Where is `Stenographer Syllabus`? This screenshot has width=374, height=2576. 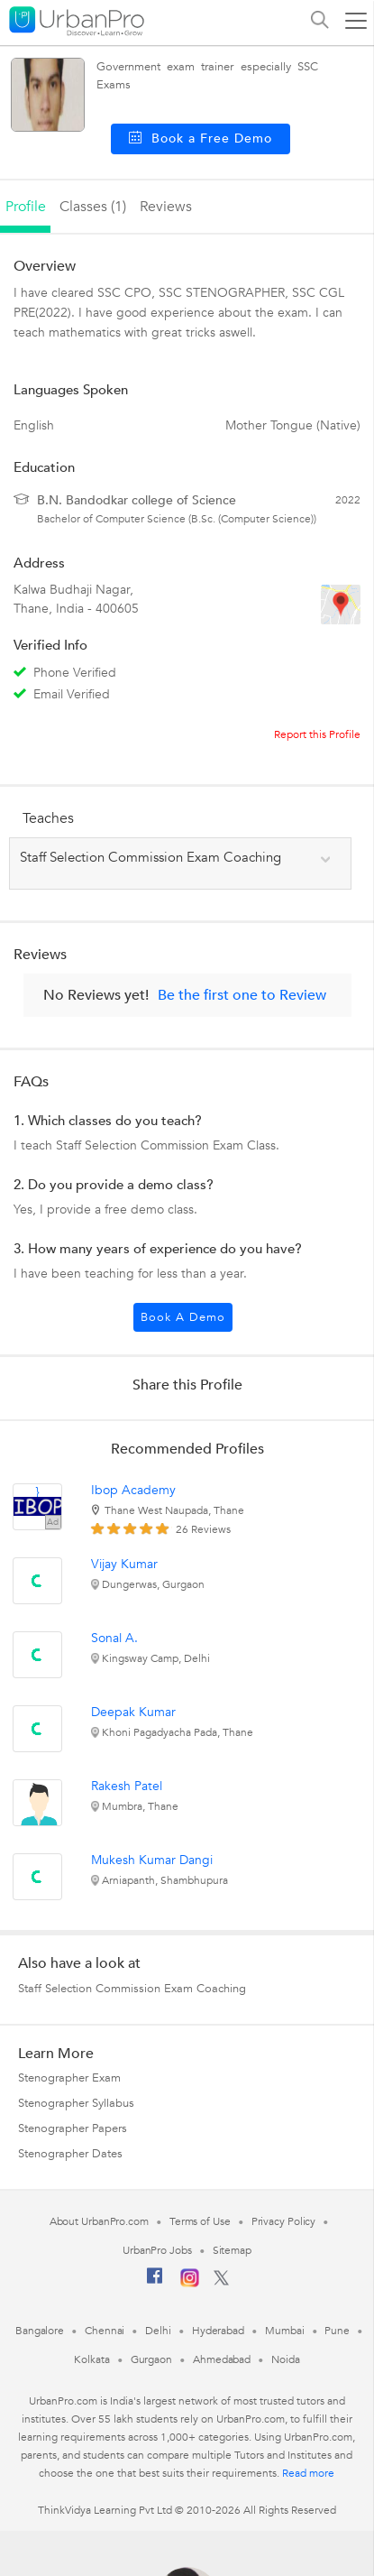 Stenographer Syllabus is located at coordinates (76, 2103).